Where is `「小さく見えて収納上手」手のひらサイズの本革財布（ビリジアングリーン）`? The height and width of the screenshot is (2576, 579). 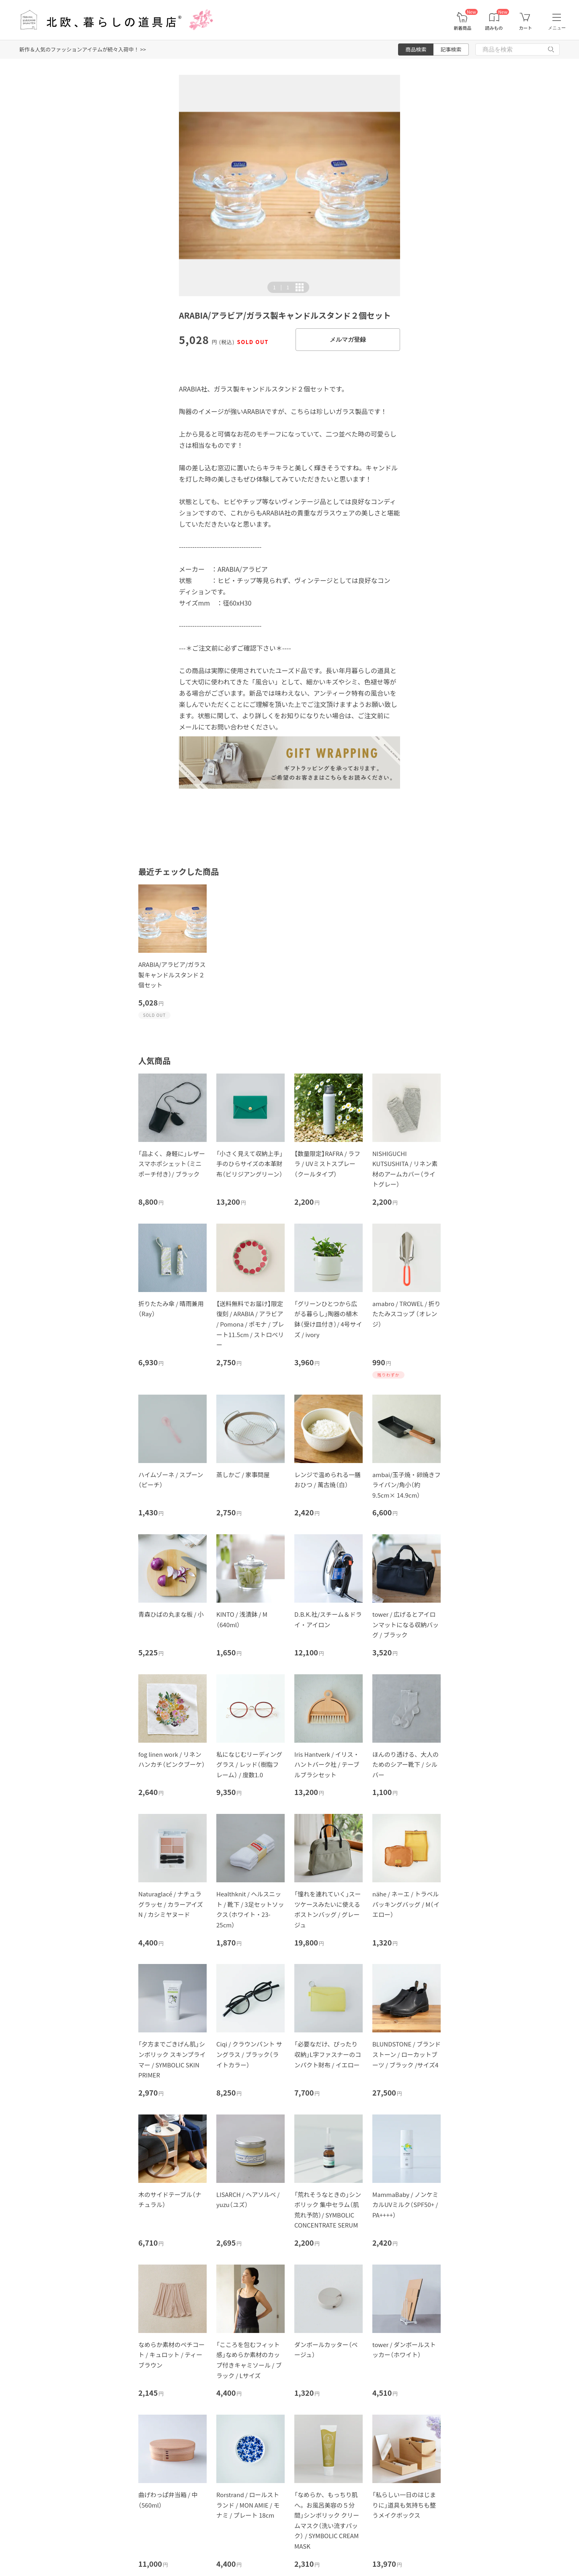
「小さく見えて収納上手」手のひらサイズの本革財布（ビリジアングリーン） is located at coordinates (249, 1163).